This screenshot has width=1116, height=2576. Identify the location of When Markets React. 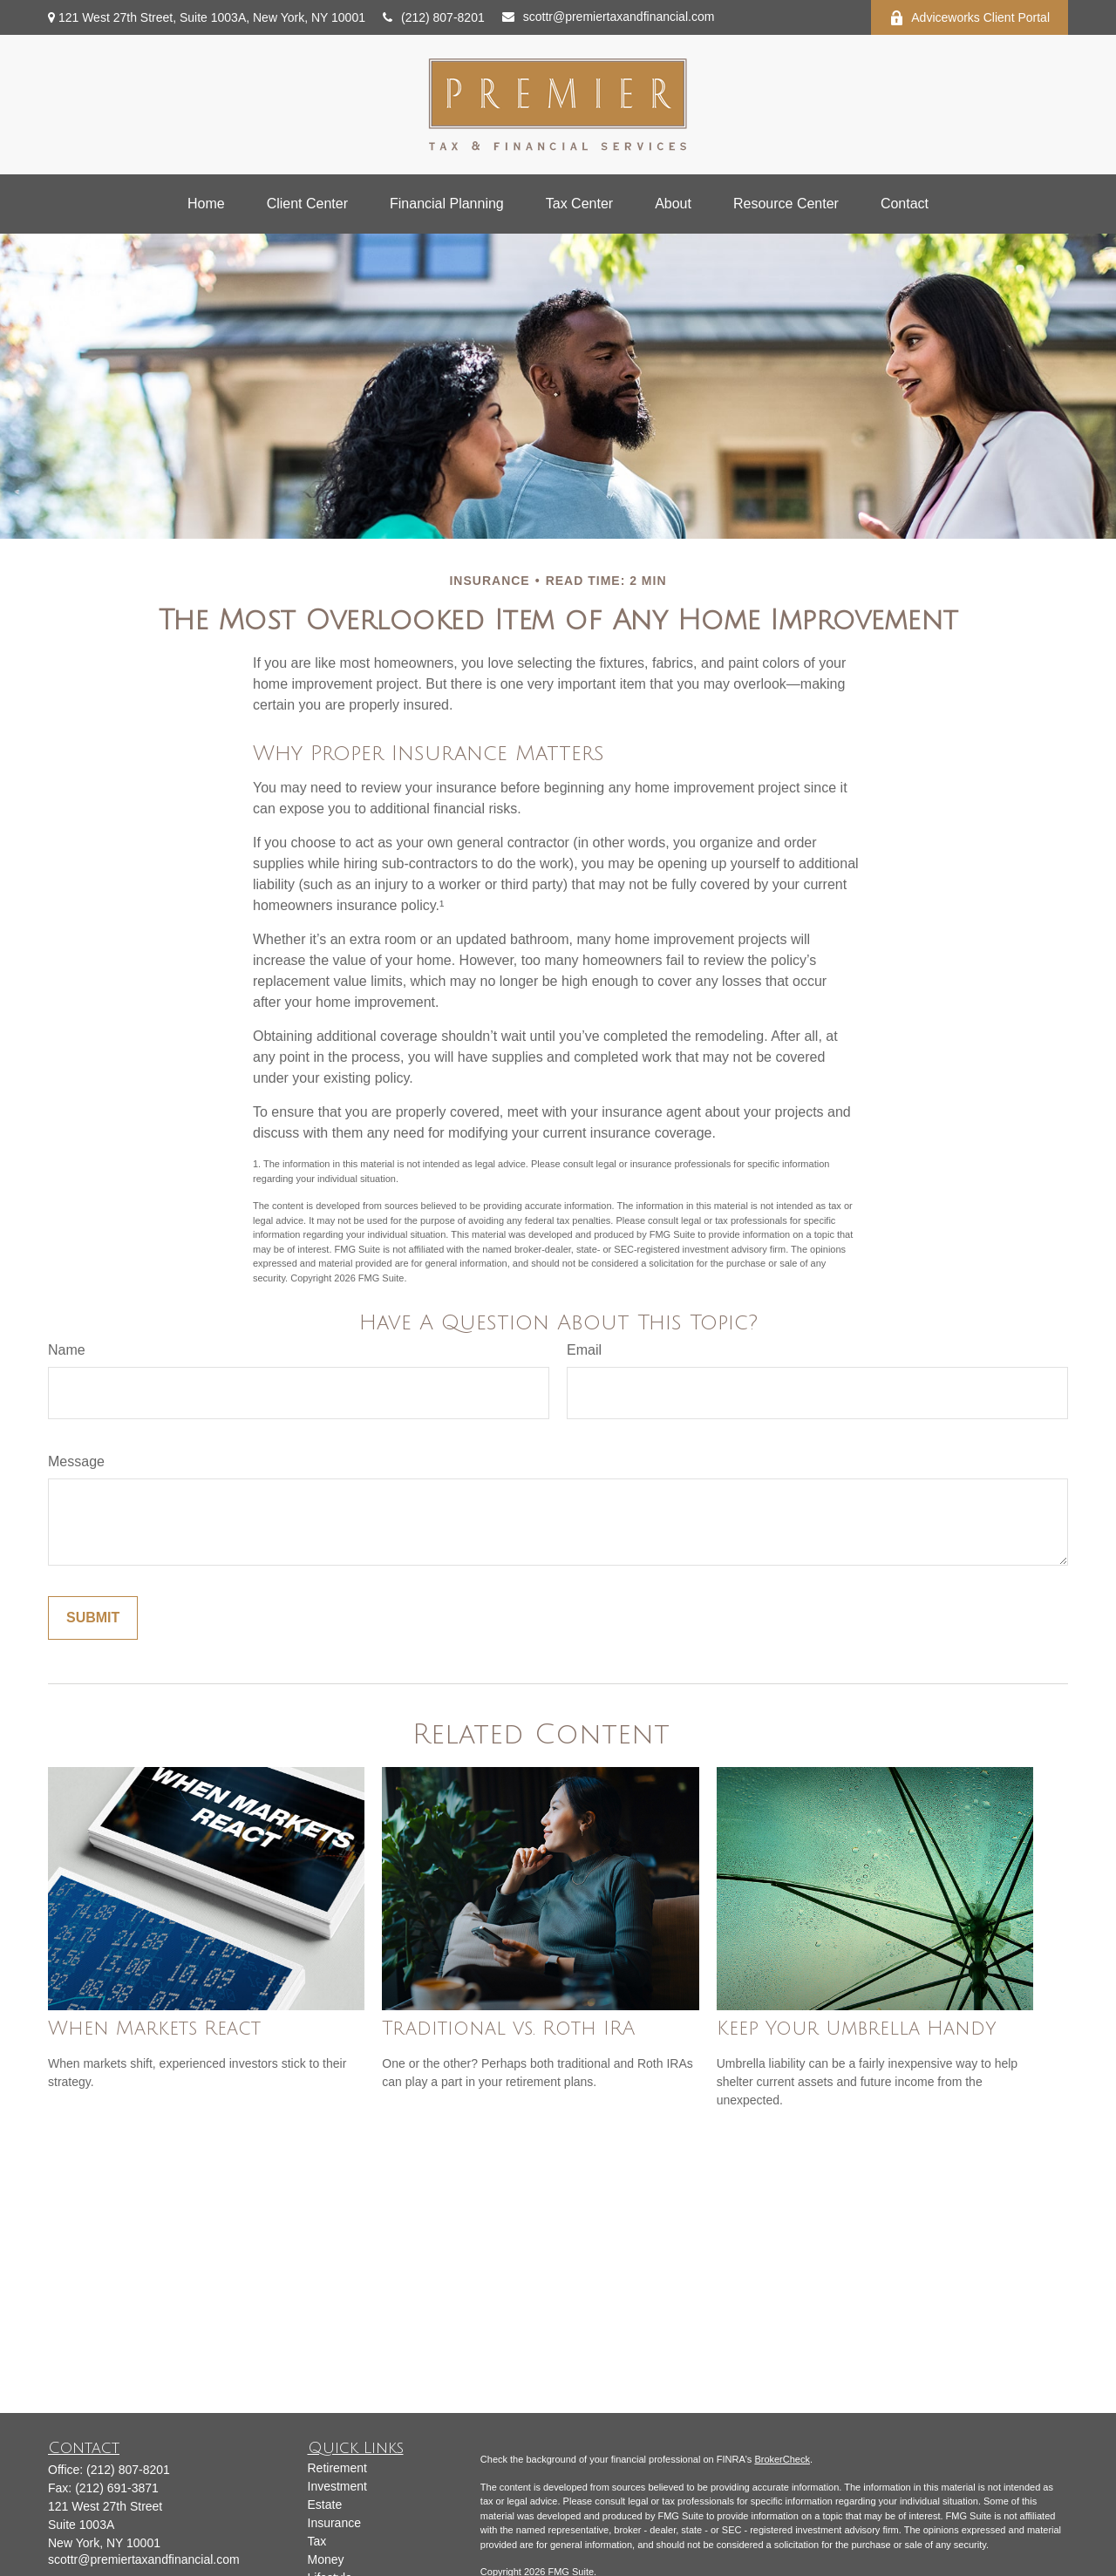
(154, 2028).